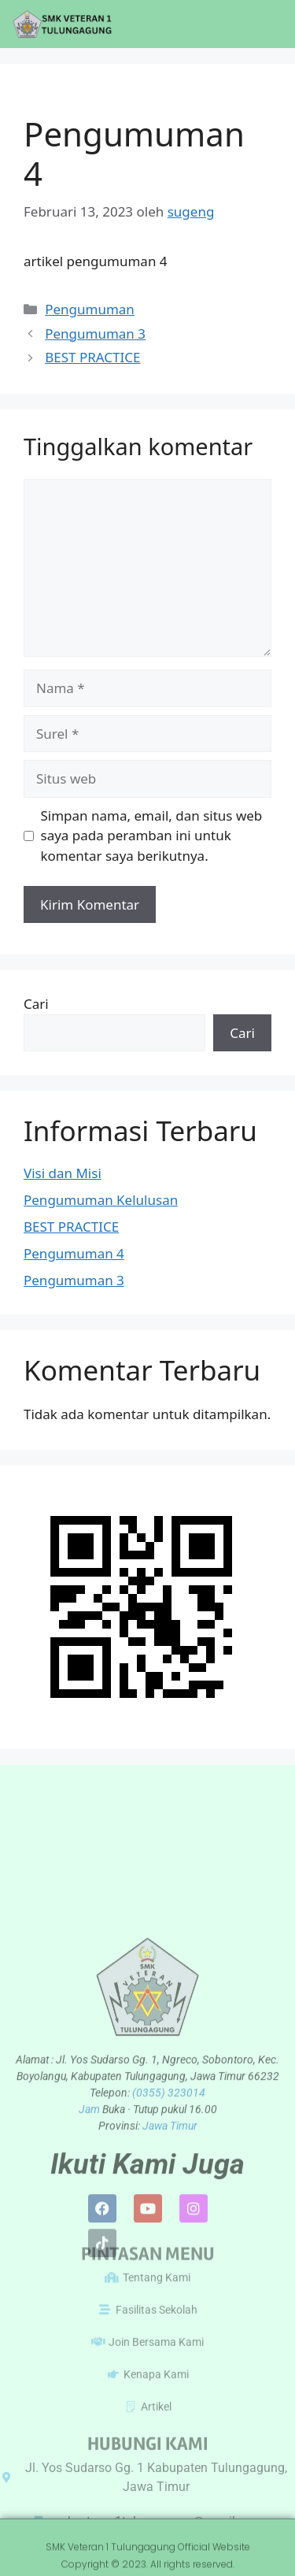 This screenshot has width=295, height=2576. I want to click on Pengumuman 3, so click(95, 333).